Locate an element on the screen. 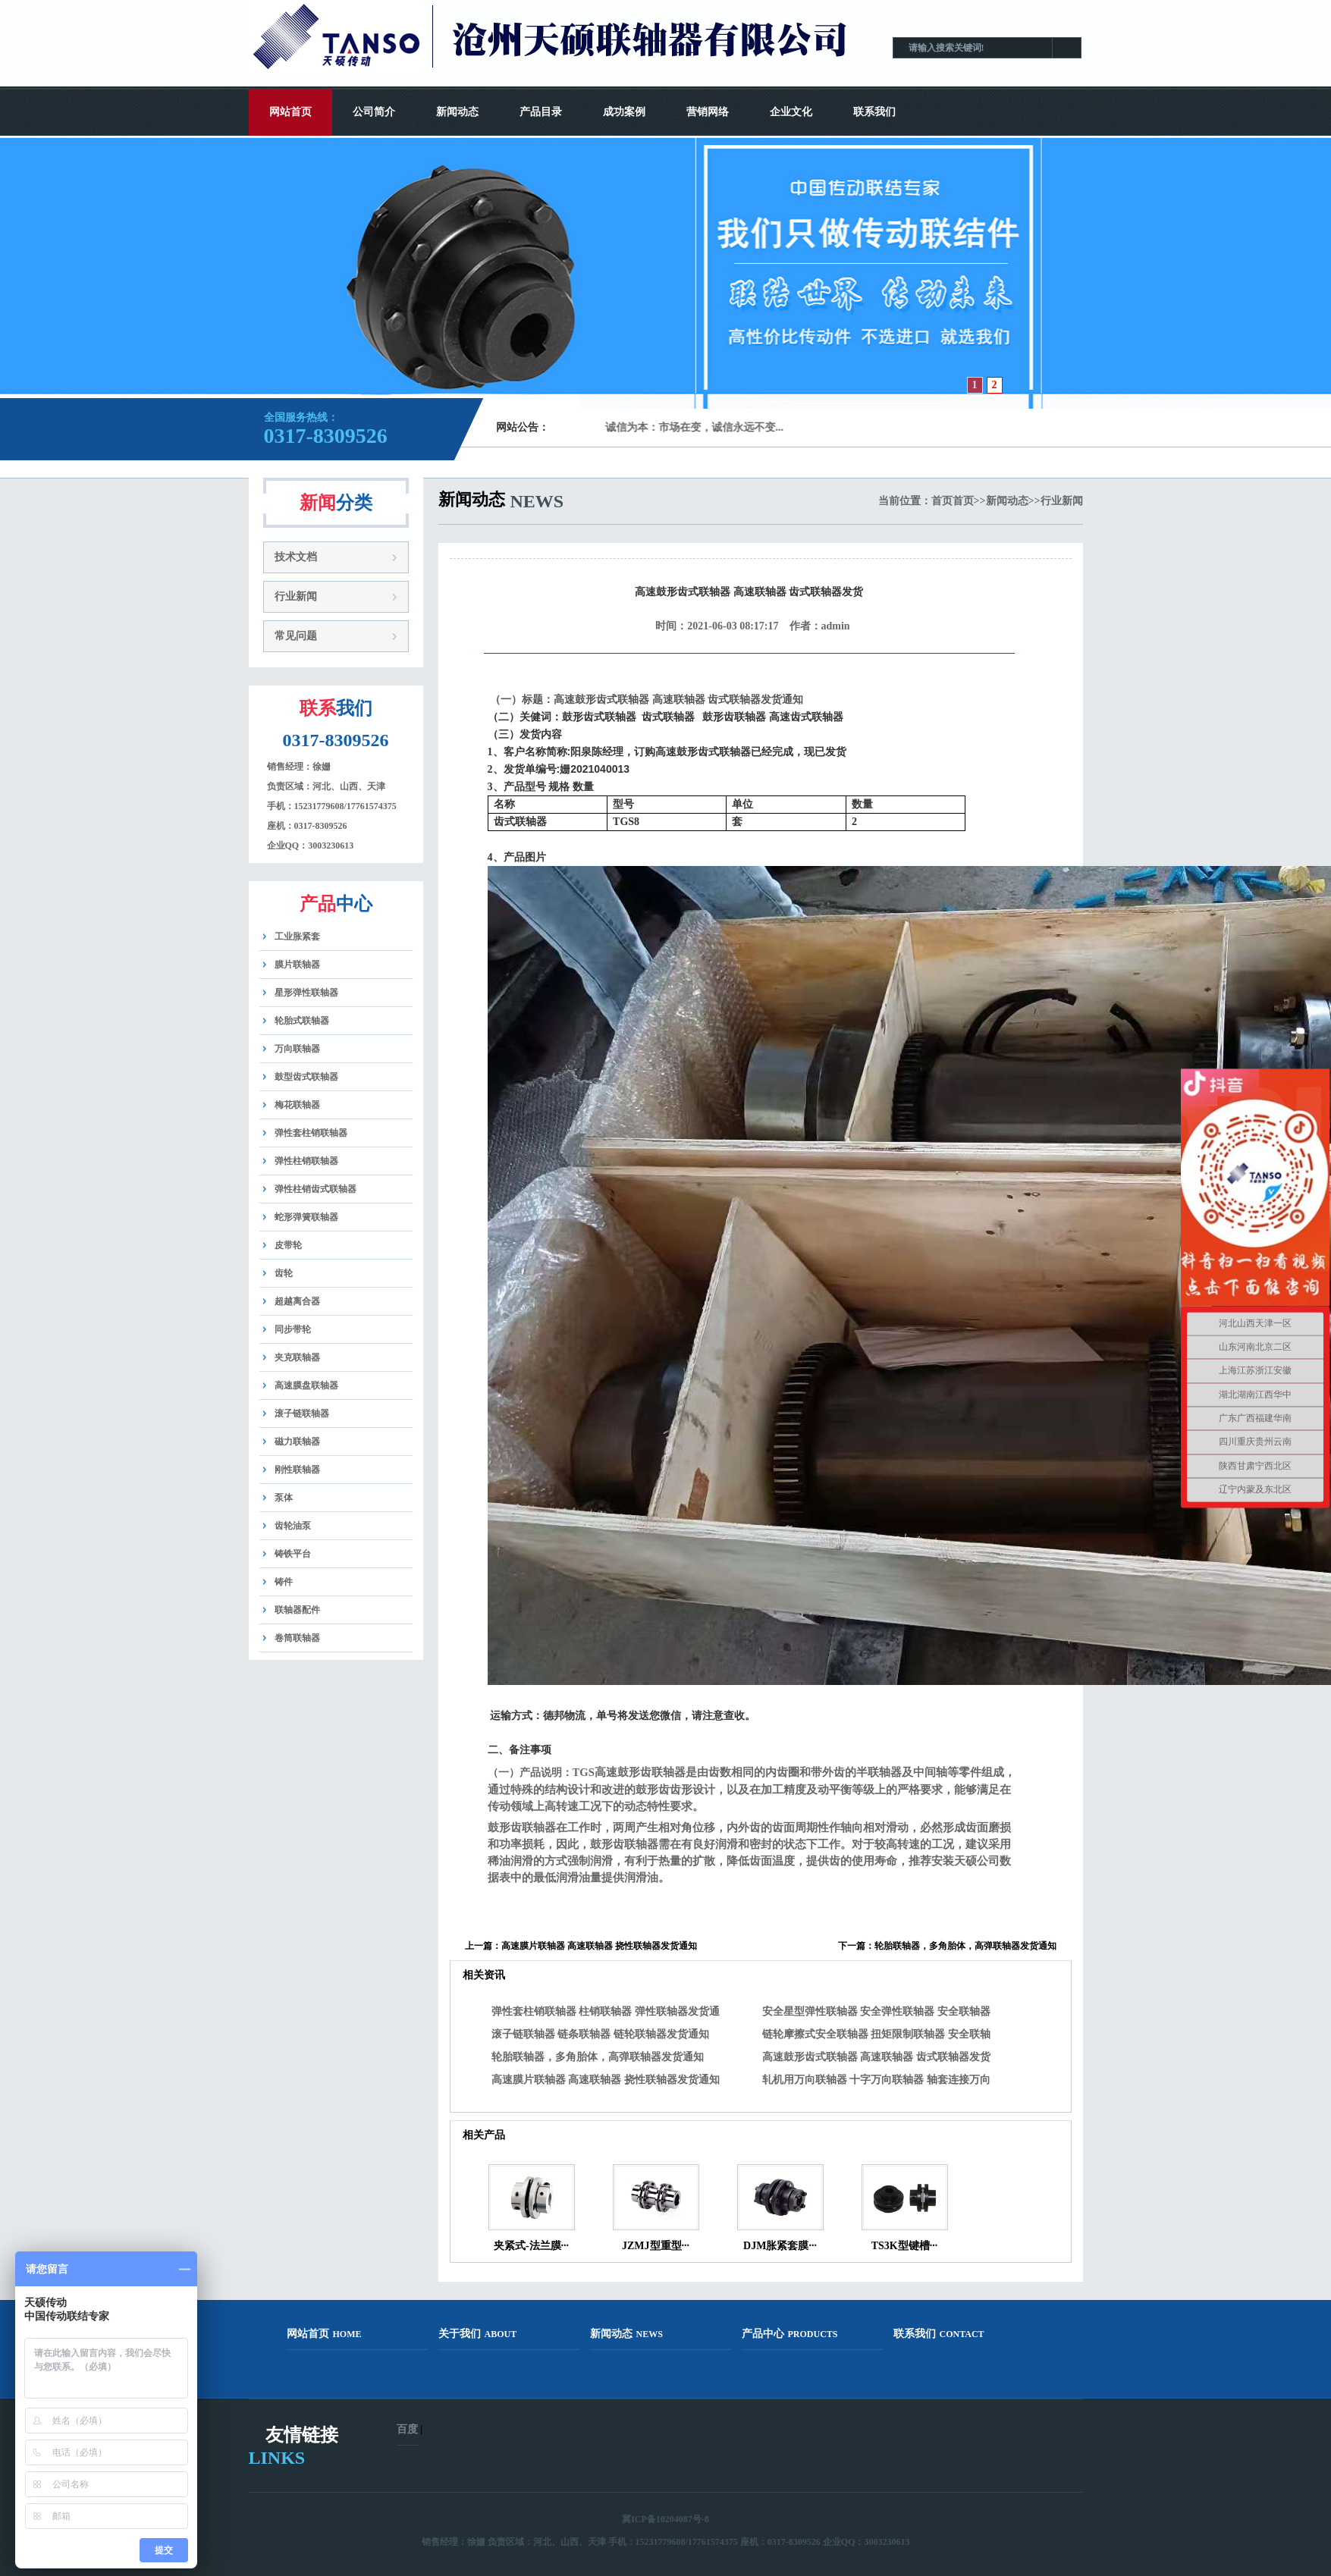  夹克联轴器 is located at coordinates (297, 1357).